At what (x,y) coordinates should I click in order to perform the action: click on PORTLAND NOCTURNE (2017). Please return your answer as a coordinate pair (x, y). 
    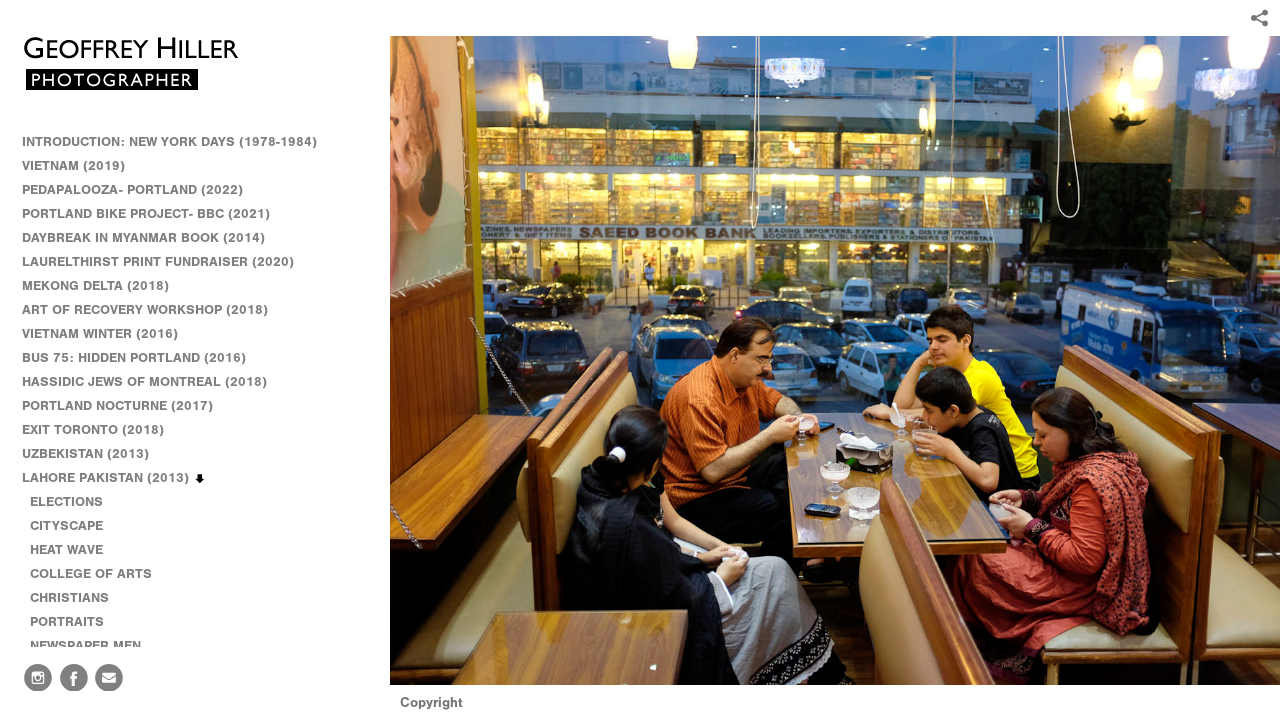
    Looking at the image, I should click on (117, 405).